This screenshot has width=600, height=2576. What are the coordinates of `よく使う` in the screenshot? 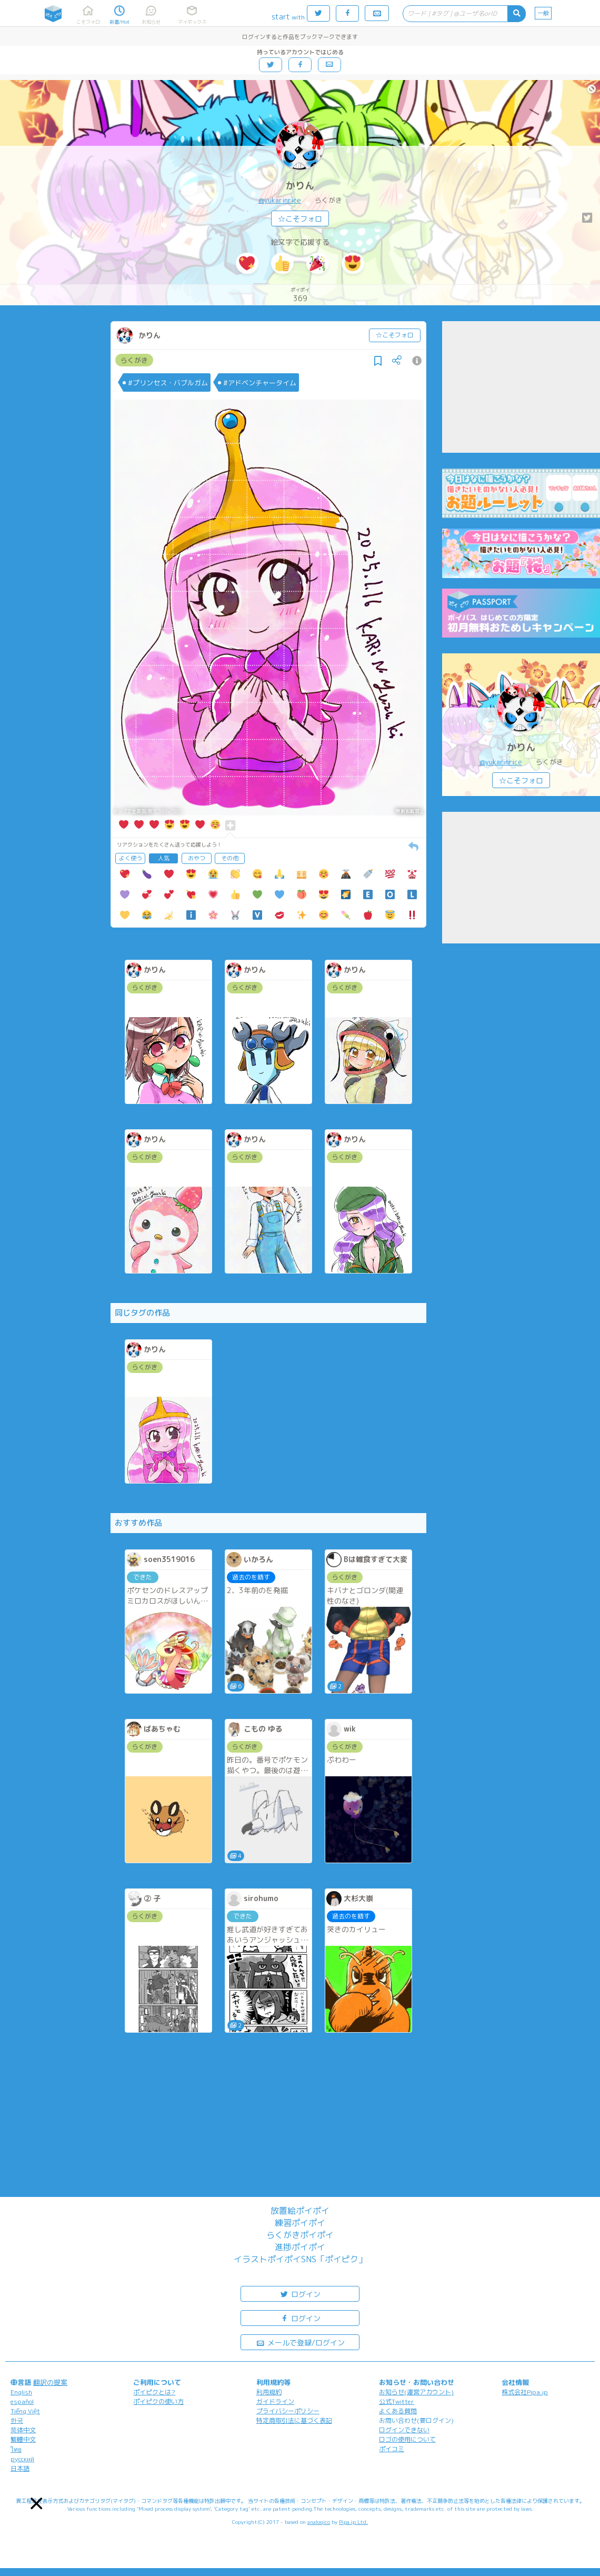 It's located at (130, 858).